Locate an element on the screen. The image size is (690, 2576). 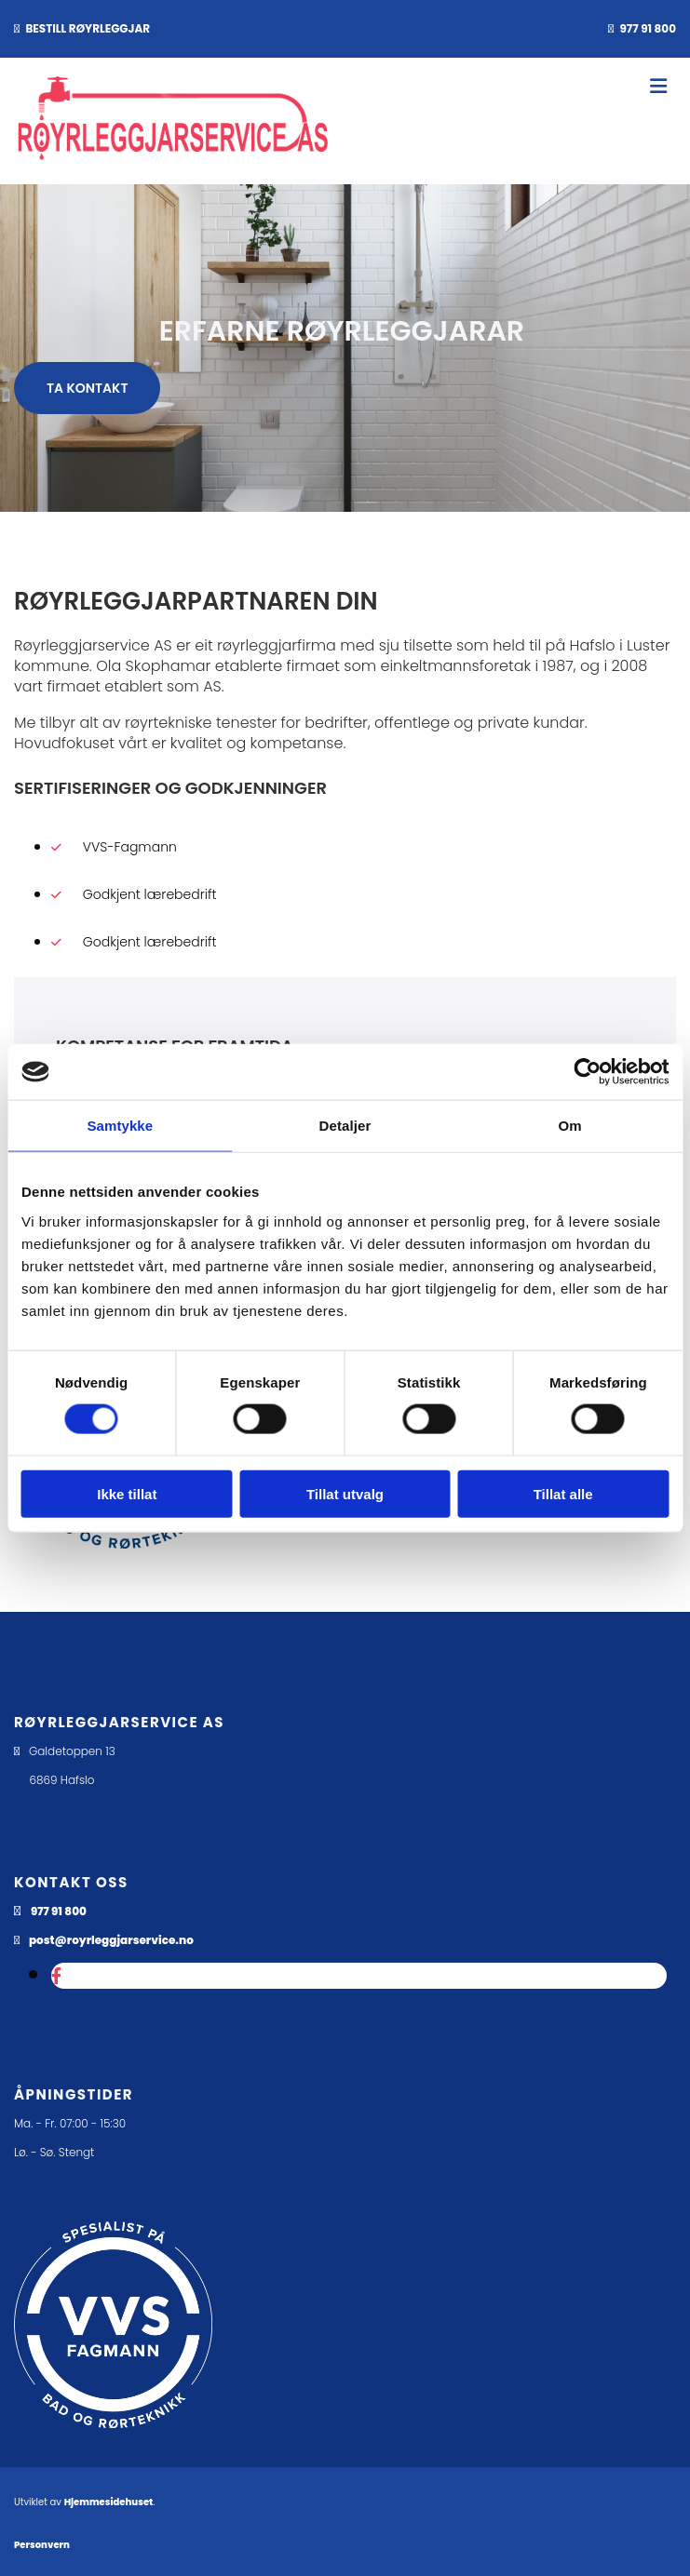
[Gå til hovedsiden] is located at coordinates (172, 158).